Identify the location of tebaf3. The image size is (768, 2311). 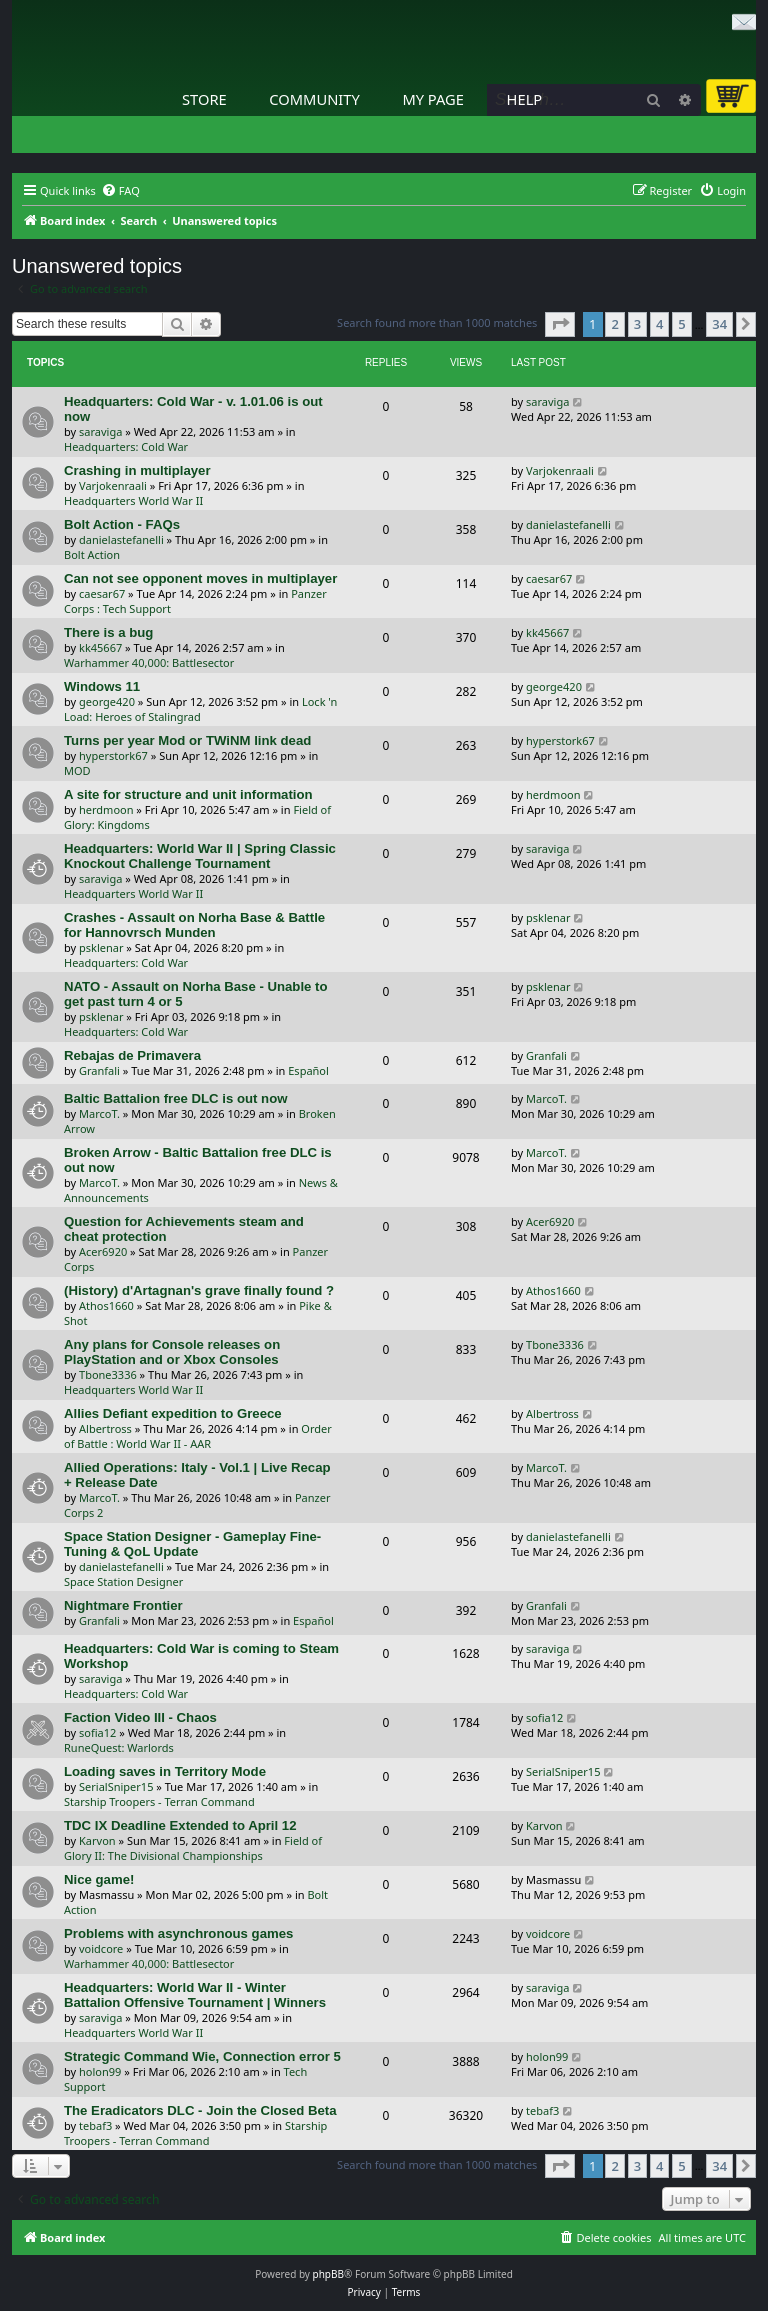
(95, 2125).